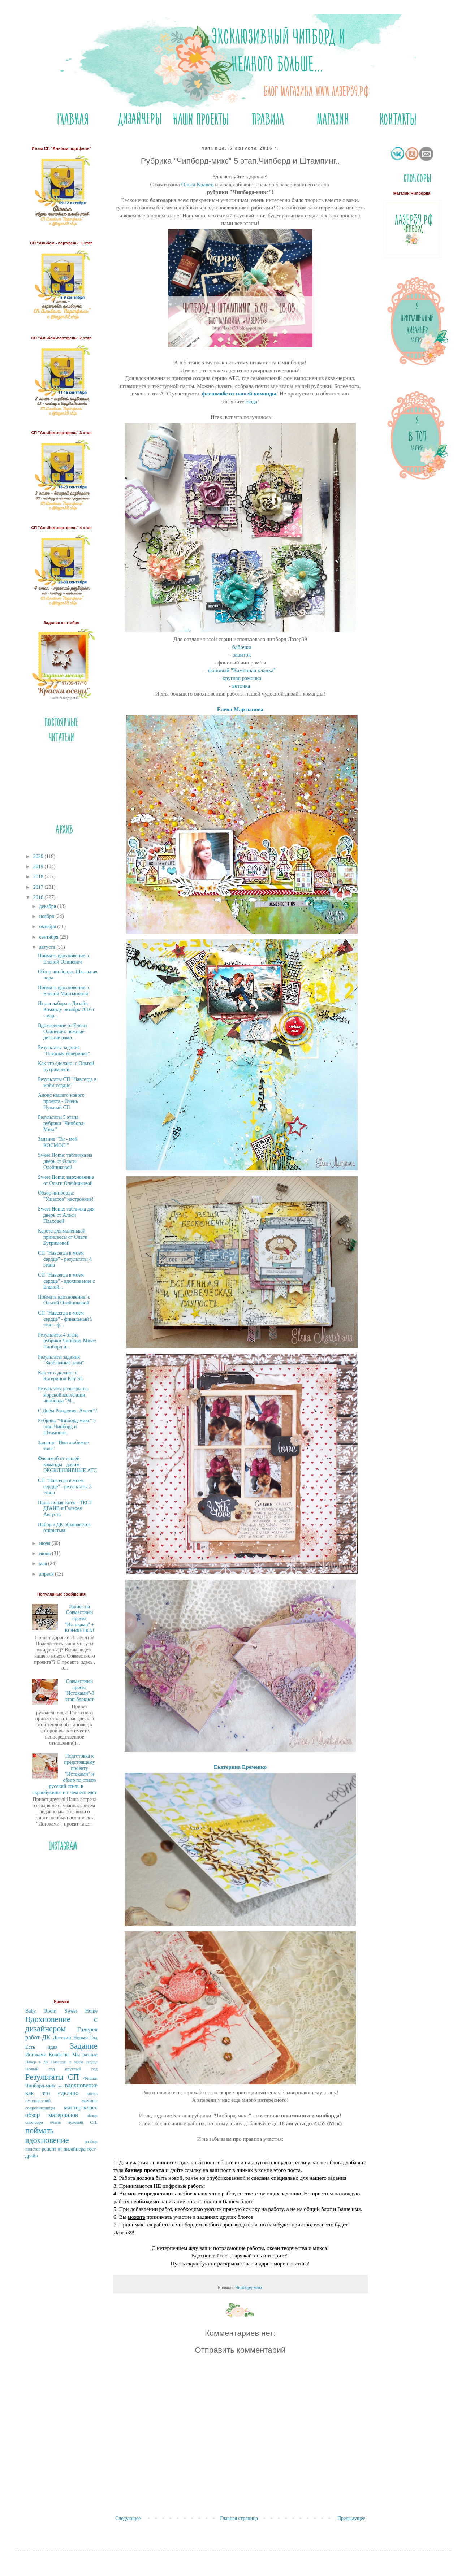  What do you see at coordinates (39, 876) in the screenshot?
I see `2018` at bounding box center [39, 876].